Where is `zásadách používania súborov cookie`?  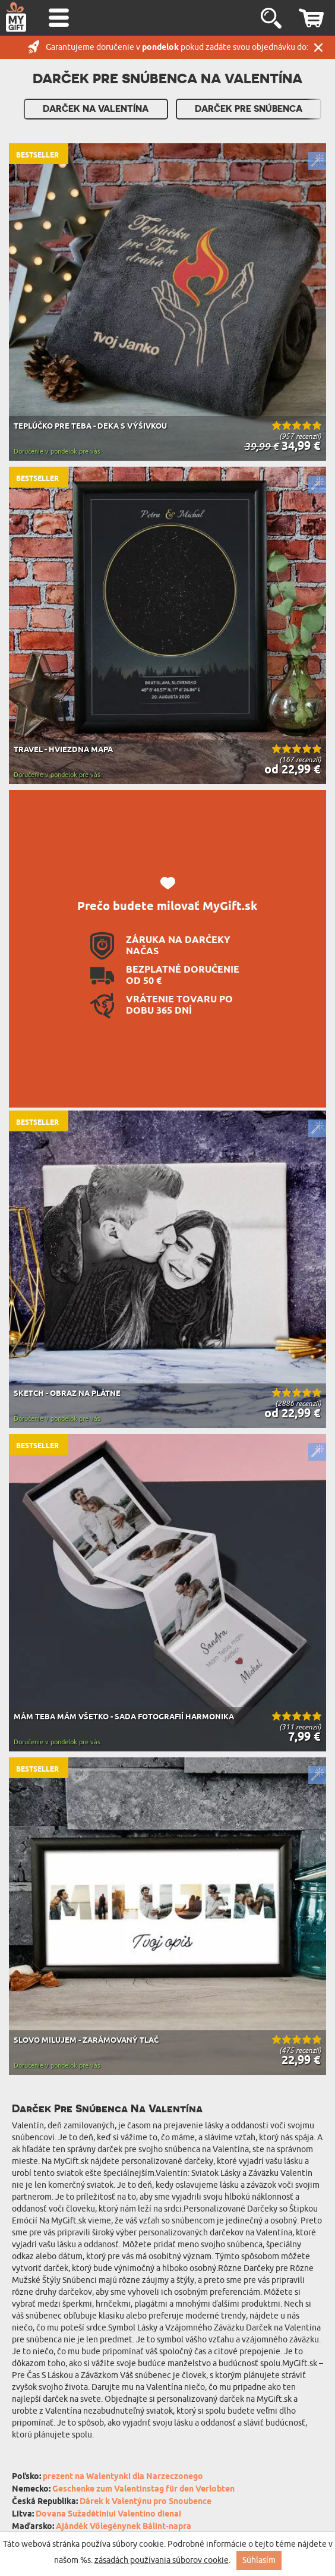
zásadách používania súborov cookie is located at coordinates (161, 2560).